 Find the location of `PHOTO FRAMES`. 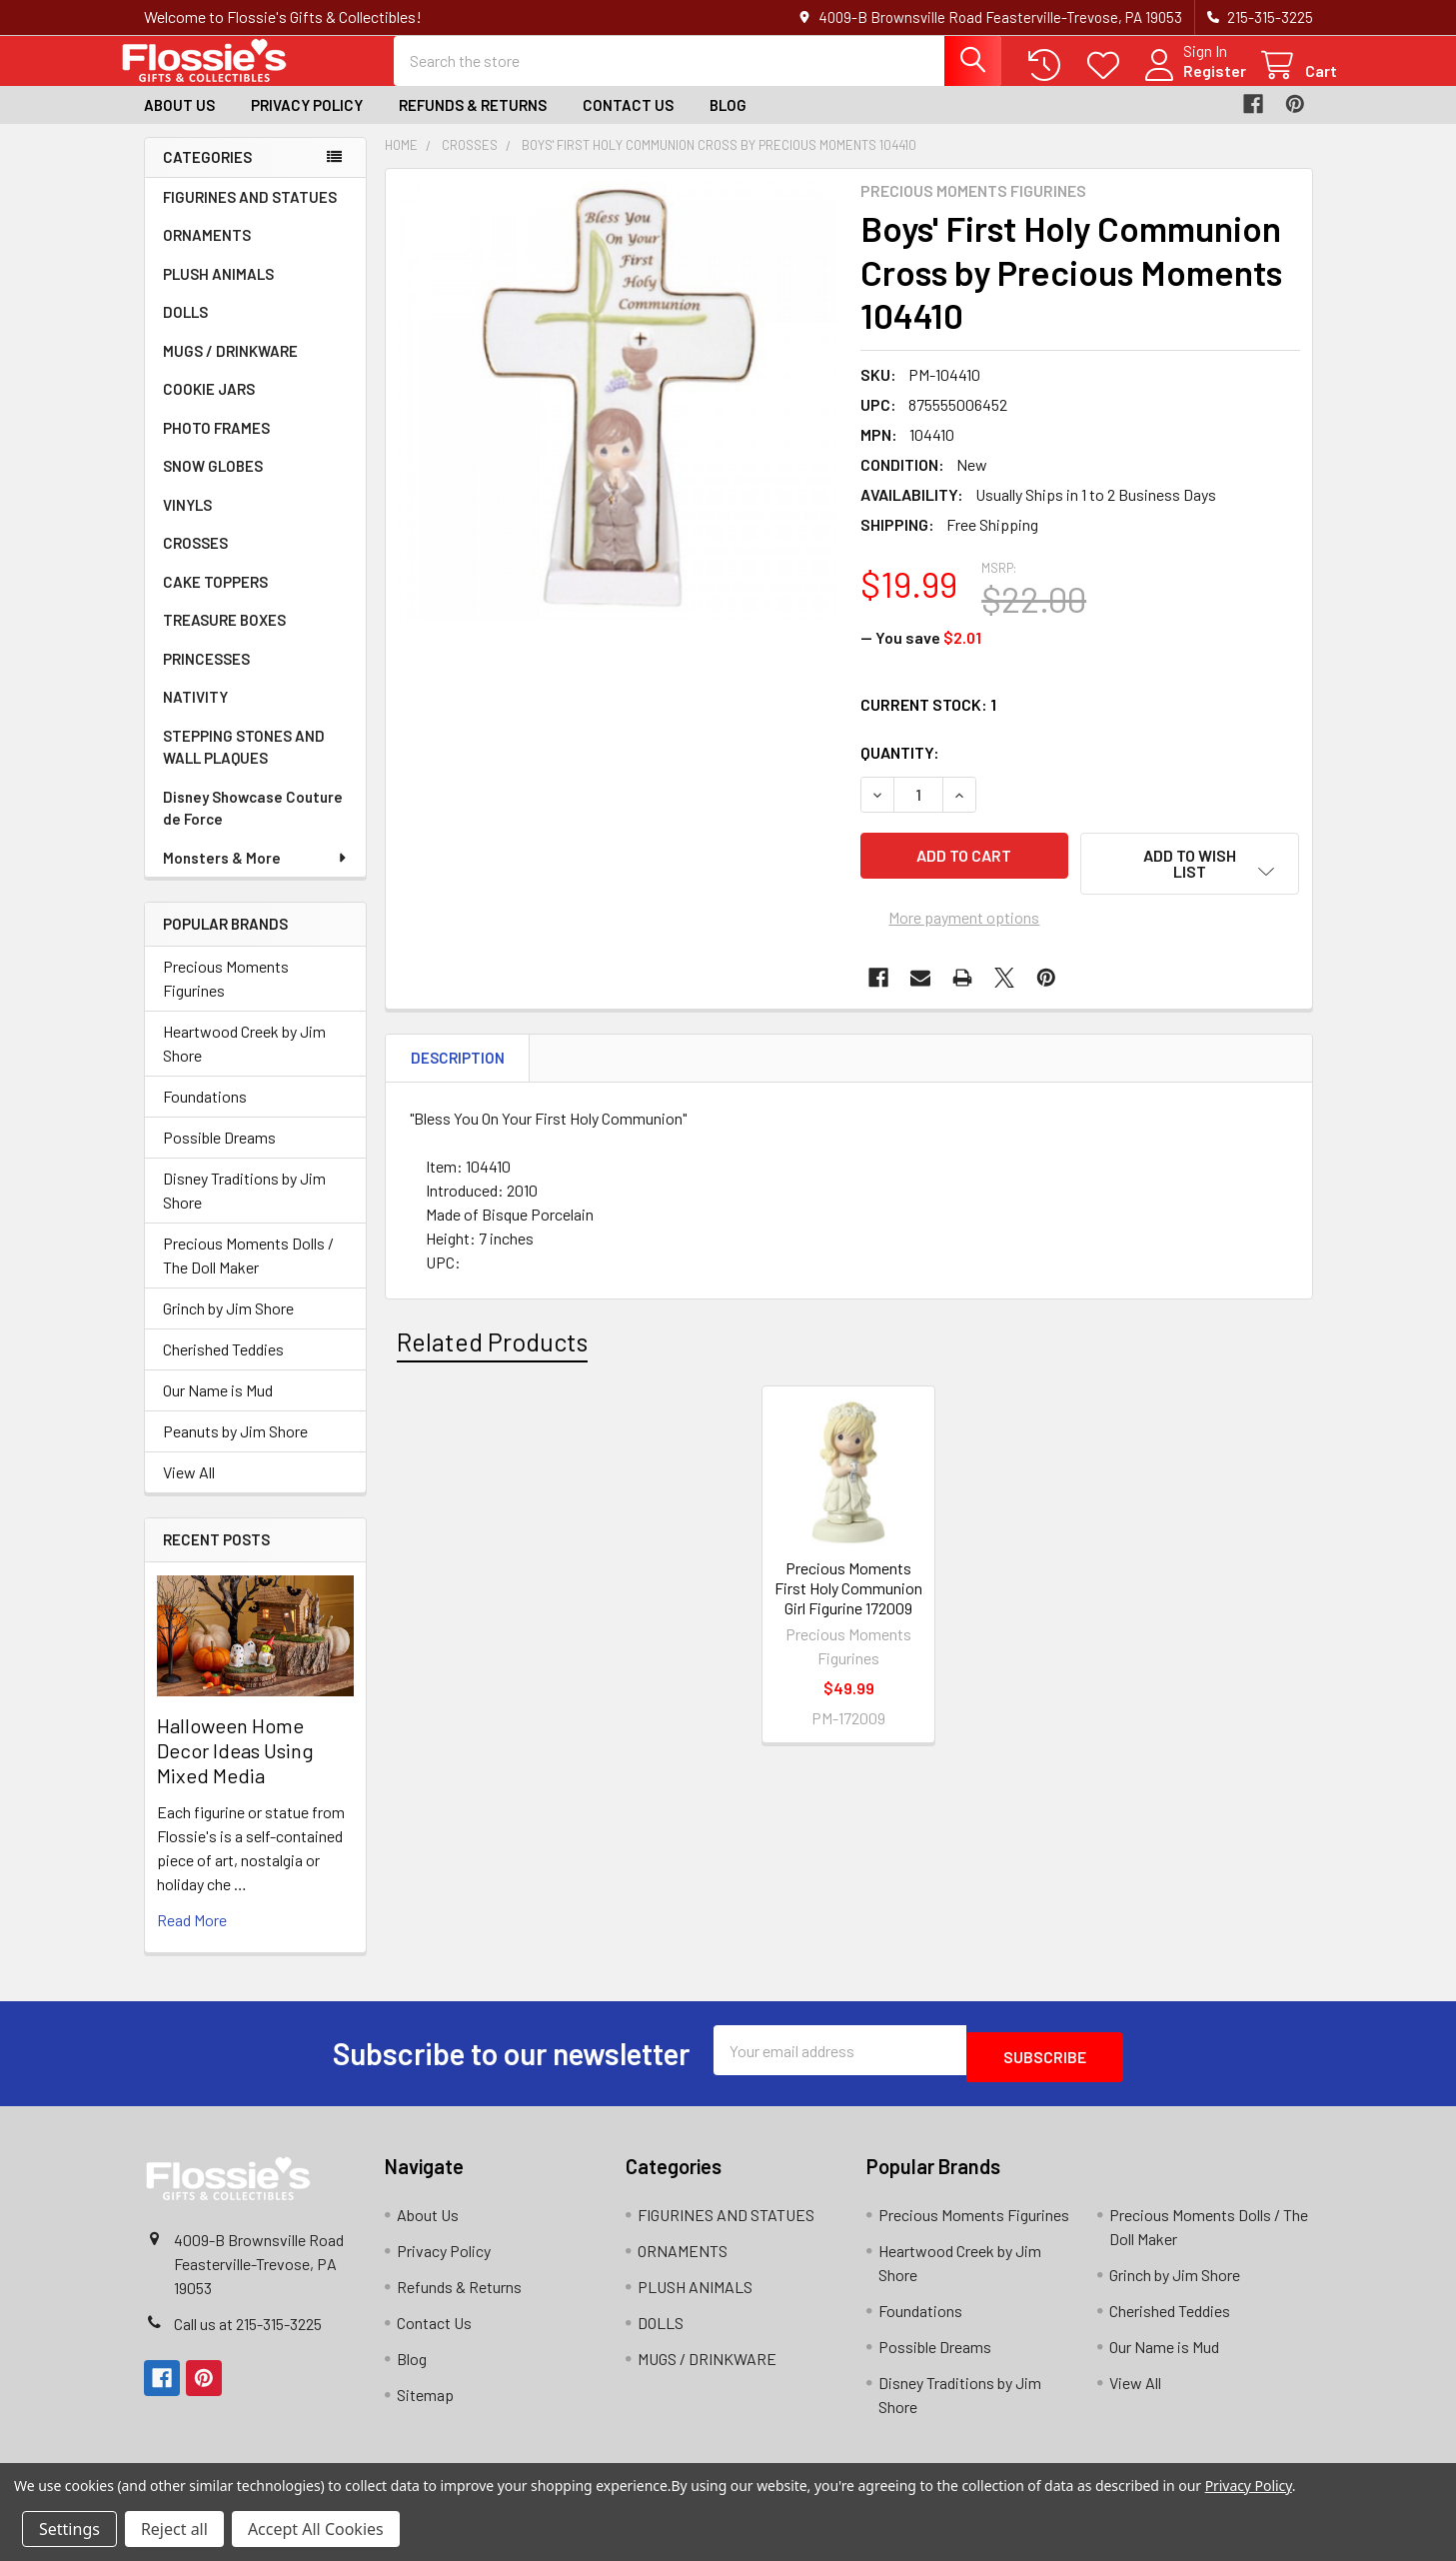

PHOTO FRAMES is located at coordinates (216, 446).